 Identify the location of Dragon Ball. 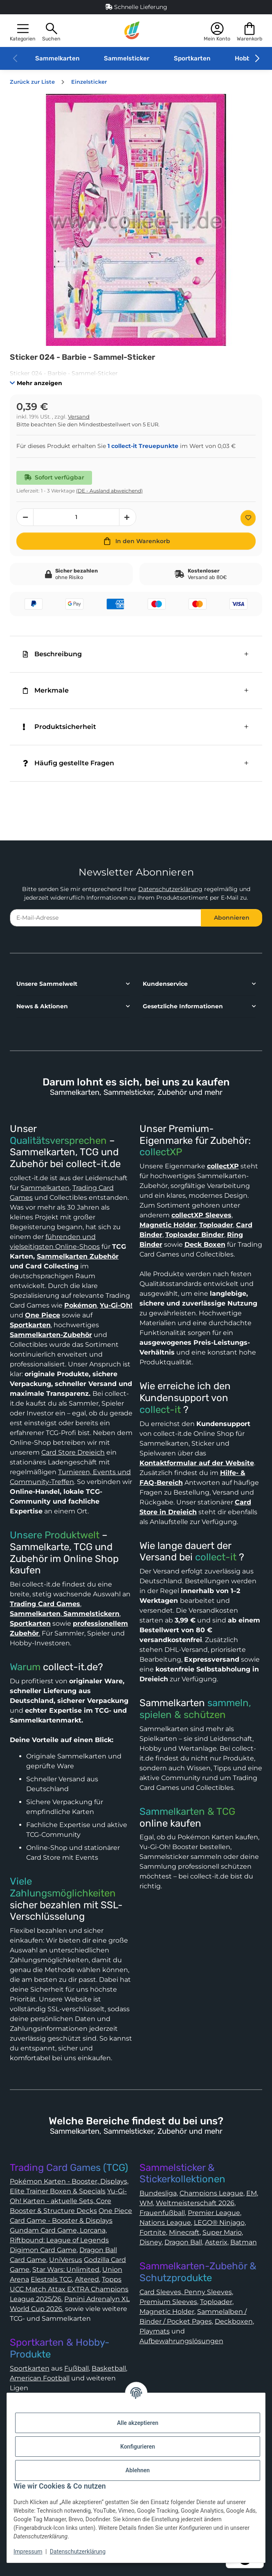
(183, 2242).